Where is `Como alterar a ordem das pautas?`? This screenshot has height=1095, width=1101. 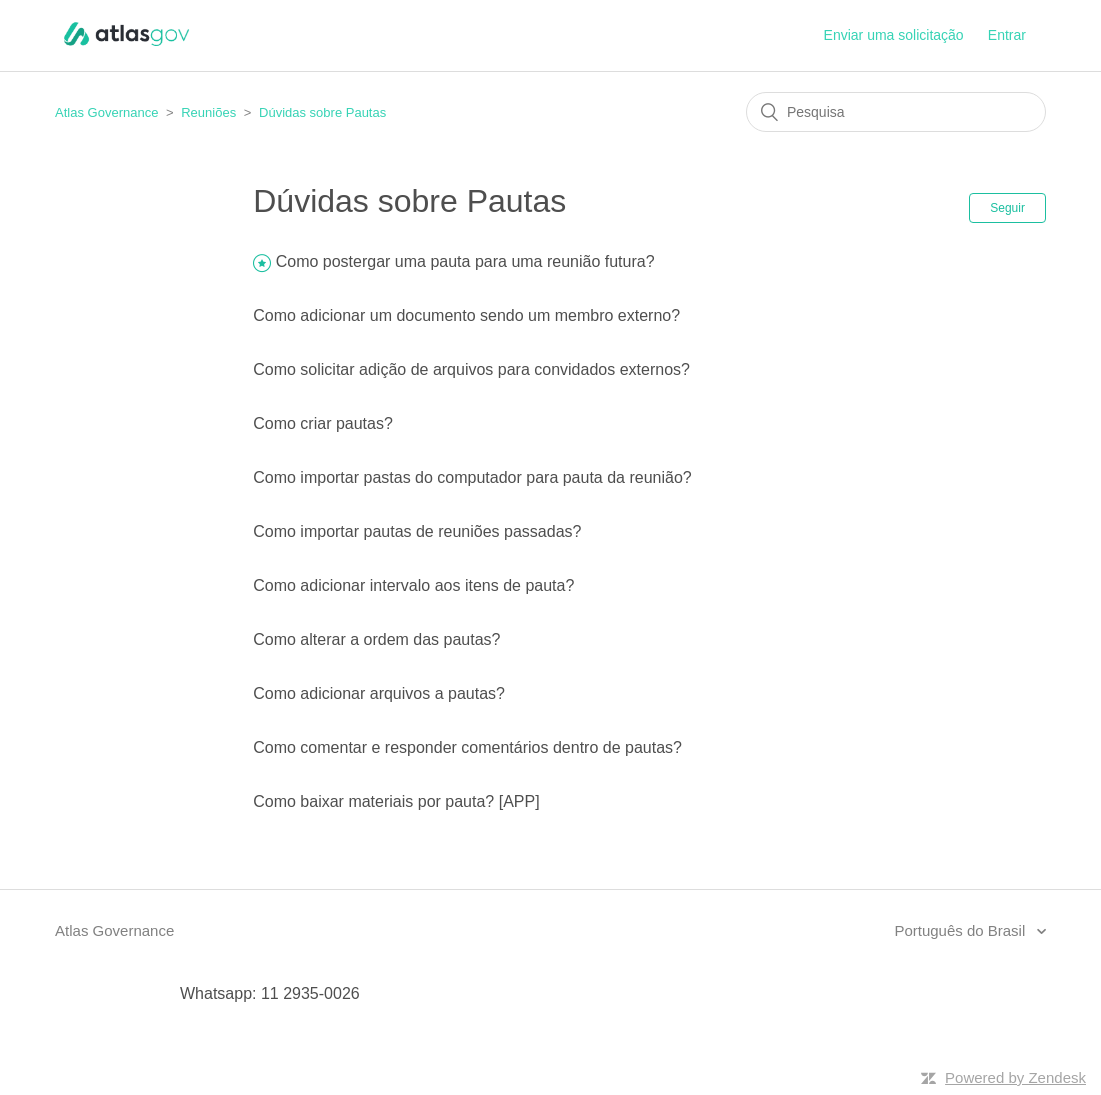
Como alterar a ordem das pautas? is located at coordinates (376, 639).